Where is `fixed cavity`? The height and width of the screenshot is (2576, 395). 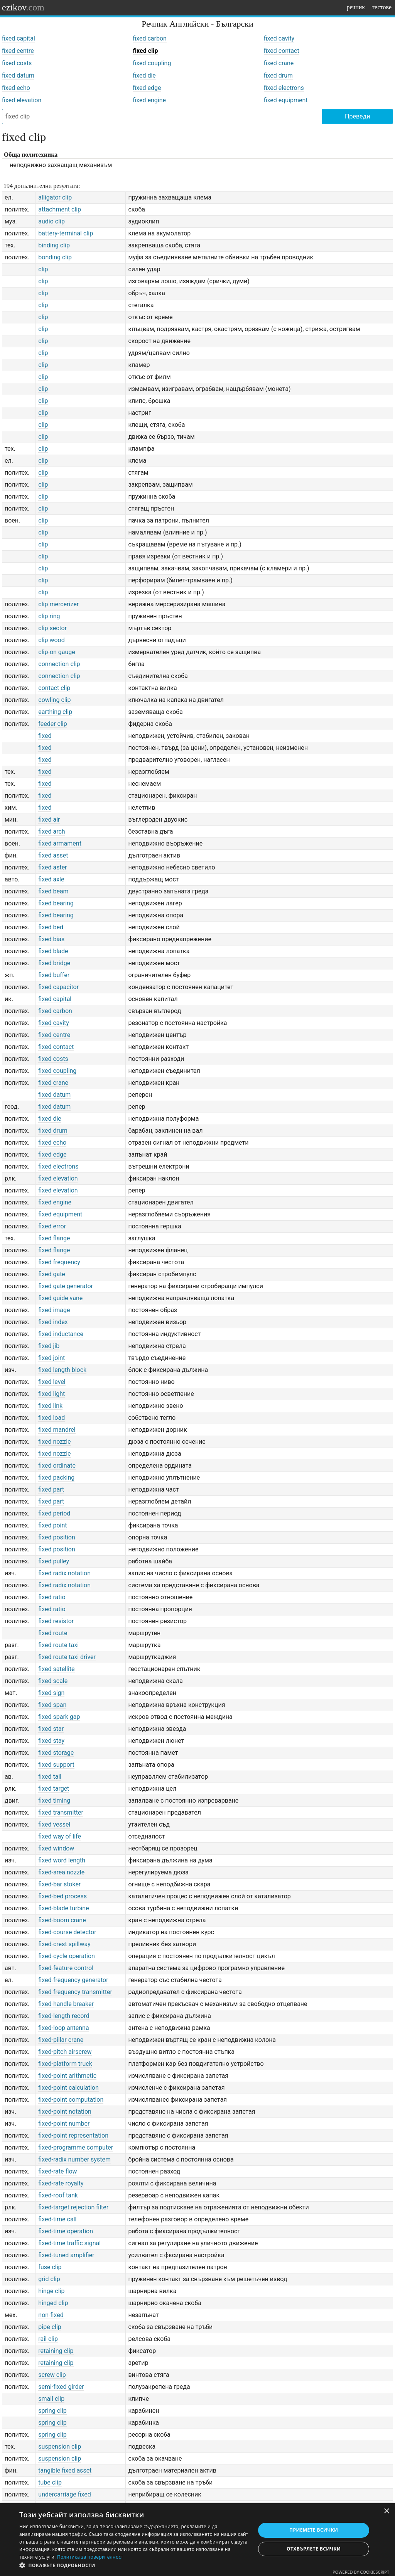
fixed cavity is located at coordinates (279, 38).